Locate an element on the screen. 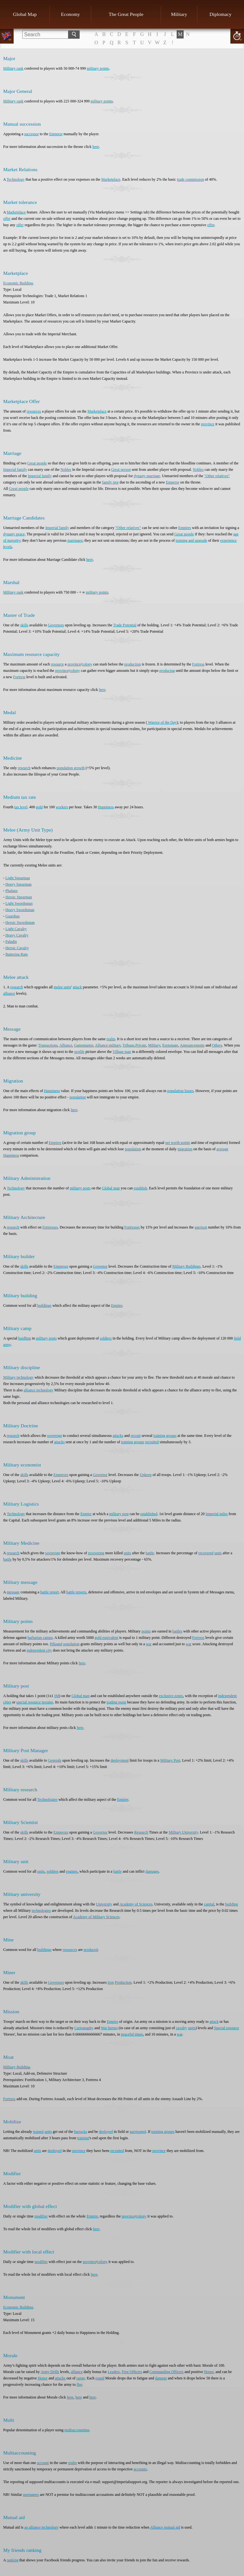 Image resolution: width=244 pixels, height=2576 pixels. Heroic Cavalry is located at coordinates (17, 948).